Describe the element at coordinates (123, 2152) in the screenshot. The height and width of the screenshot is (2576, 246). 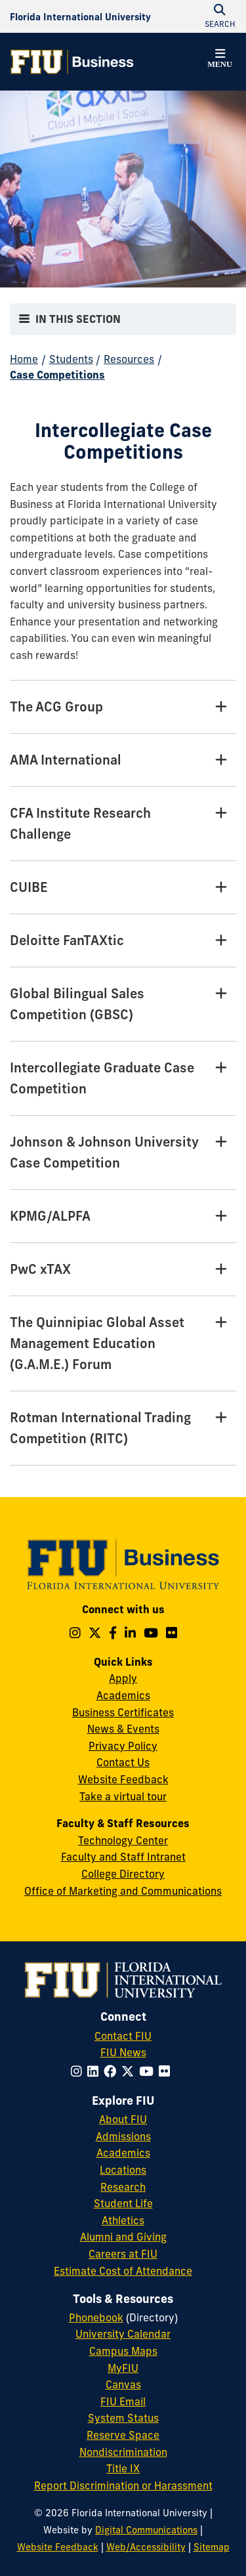
I see `Academics [FIU Academics]` at that location.